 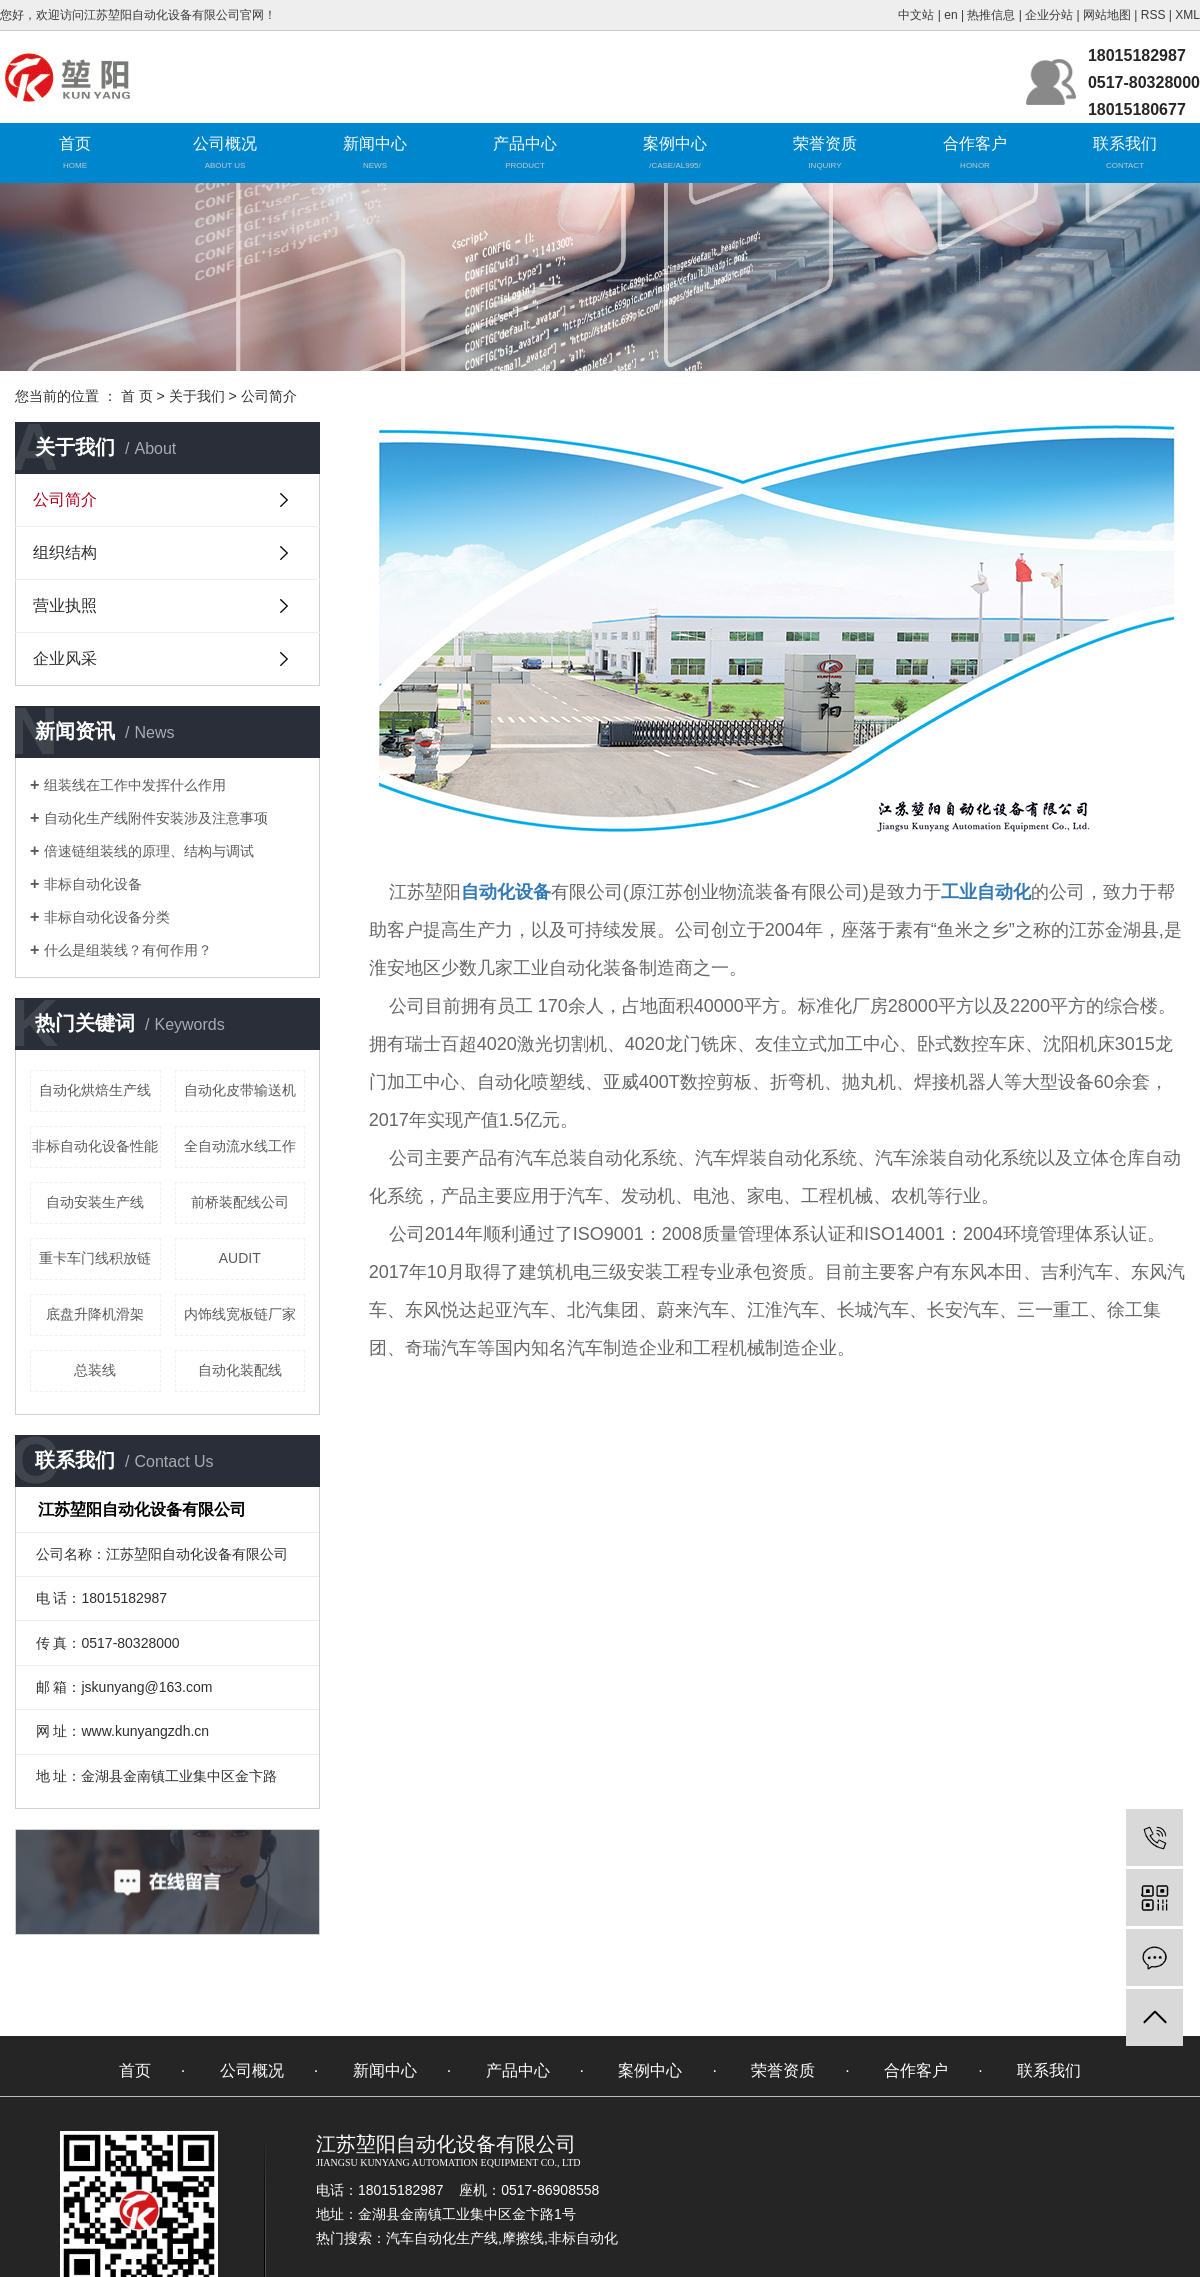 I want to click on 首 页, so click(x=137, y=396).